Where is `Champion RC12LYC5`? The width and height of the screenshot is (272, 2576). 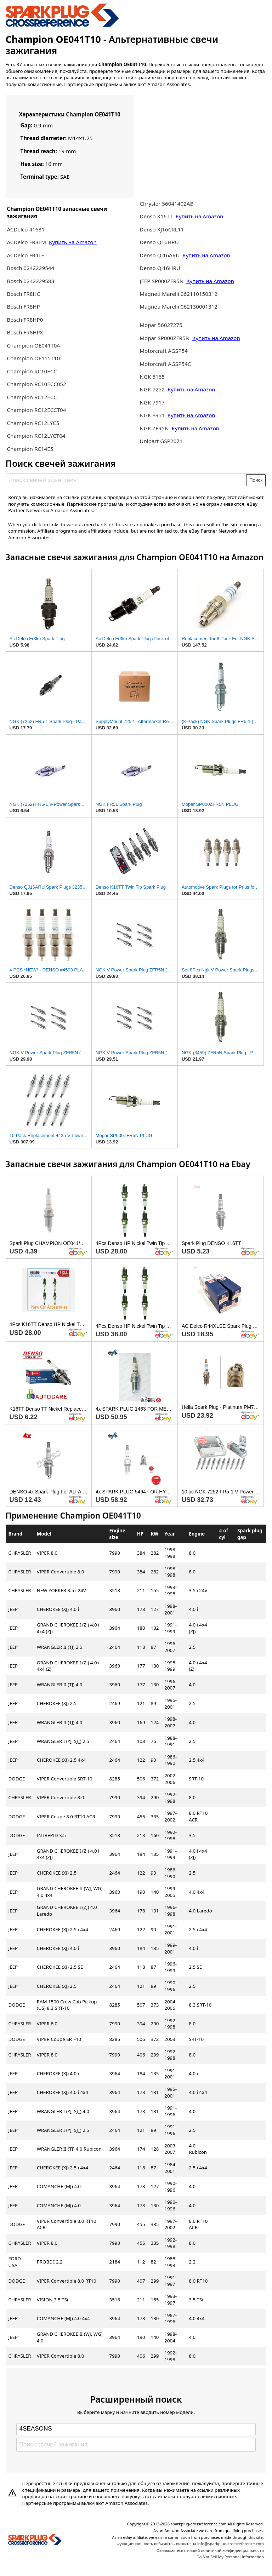 Champion RC12LYC5 is located at coordinates (33, 422).